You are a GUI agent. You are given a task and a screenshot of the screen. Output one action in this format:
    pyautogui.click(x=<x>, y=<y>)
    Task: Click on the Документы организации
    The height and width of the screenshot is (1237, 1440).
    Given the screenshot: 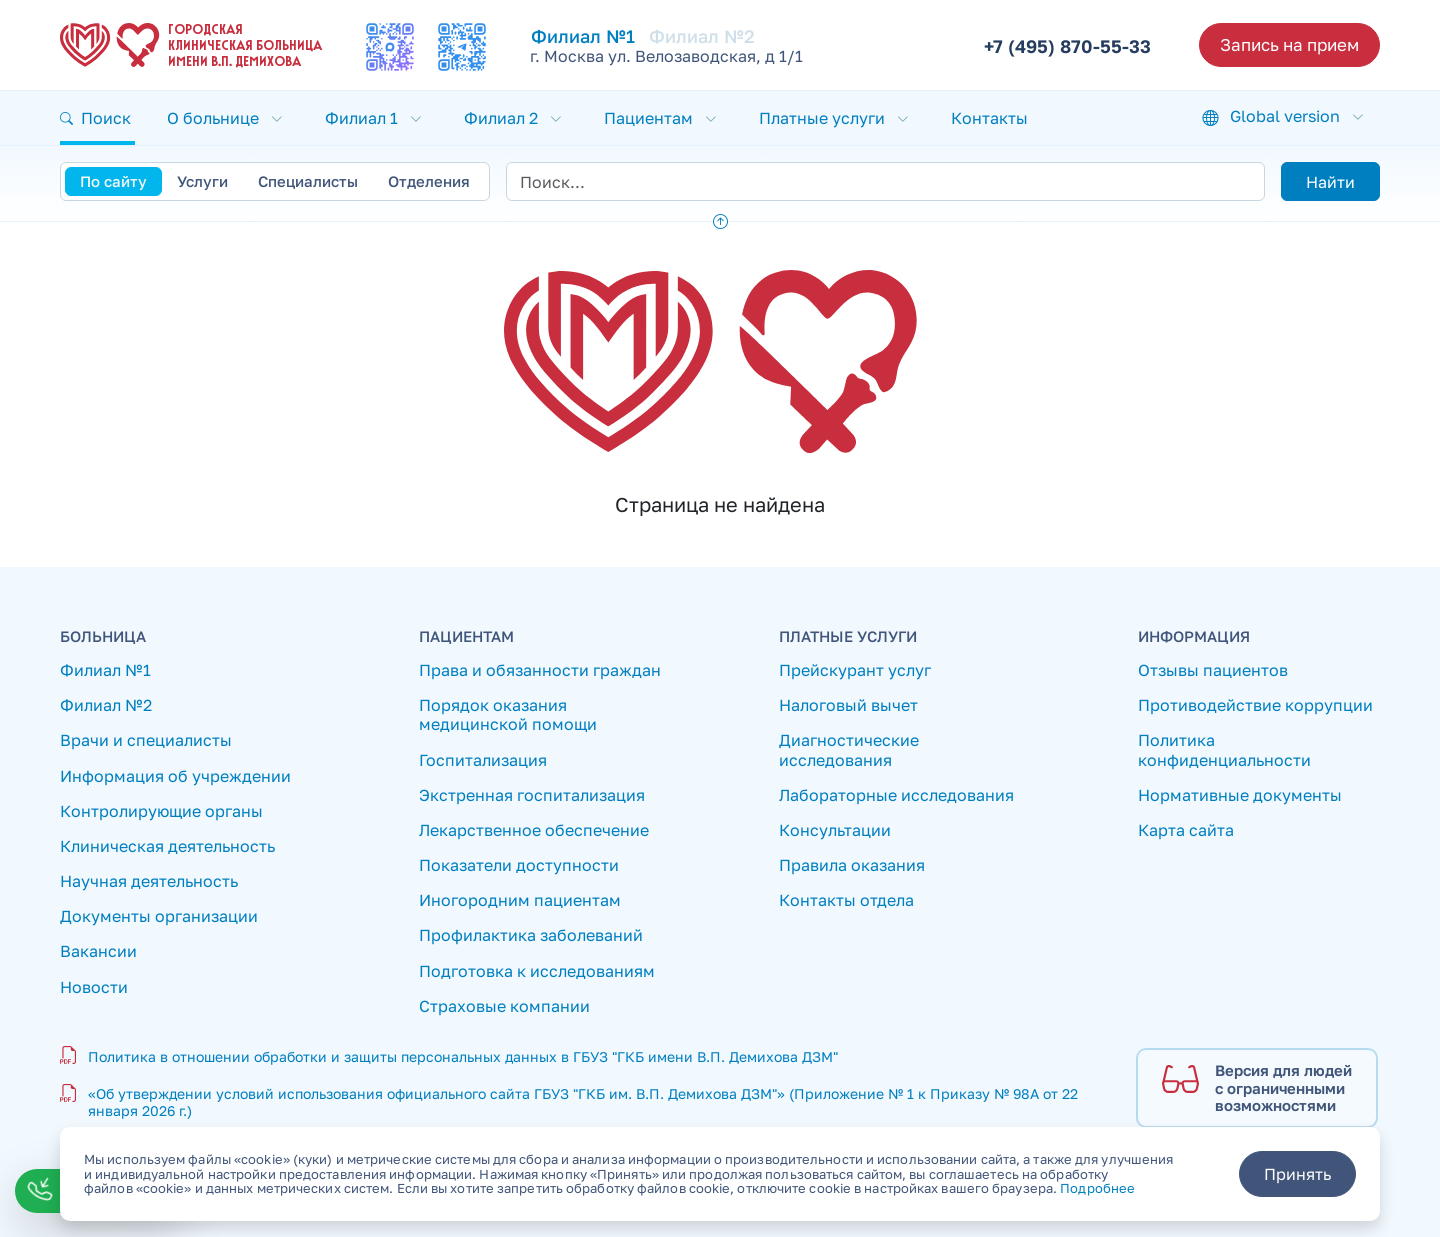 What is the action you would take?
    pyautogui.click(x=159, y=916)
    